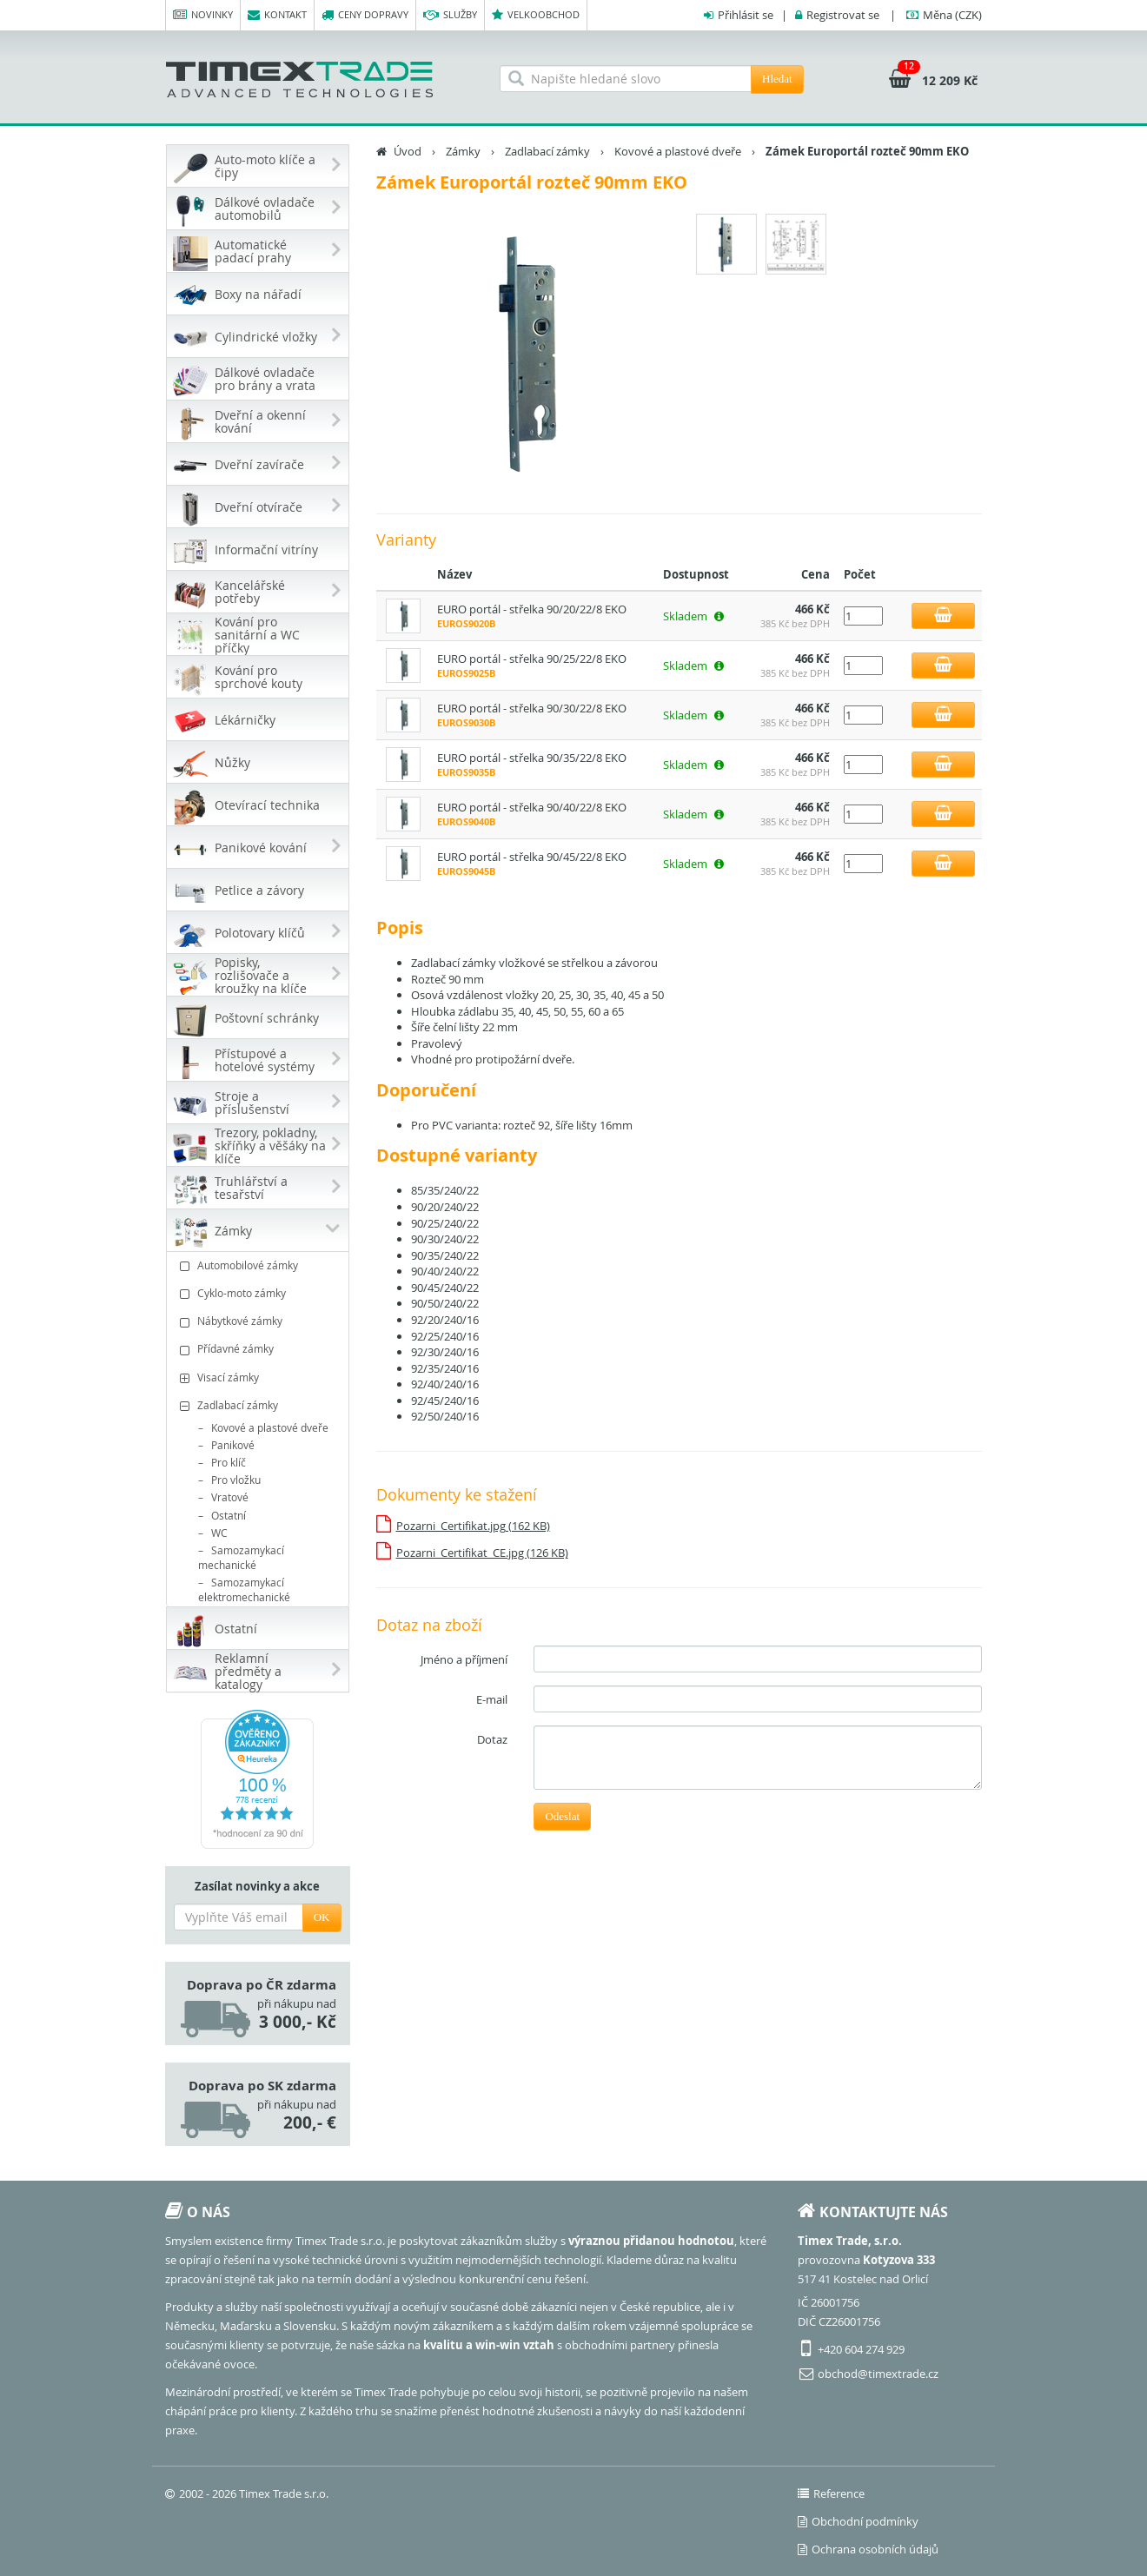 This screenshot has height=2576, width=1147. Describe the element at coordinates (831, 2493) in the screenshot. I see `Reference` at that location.